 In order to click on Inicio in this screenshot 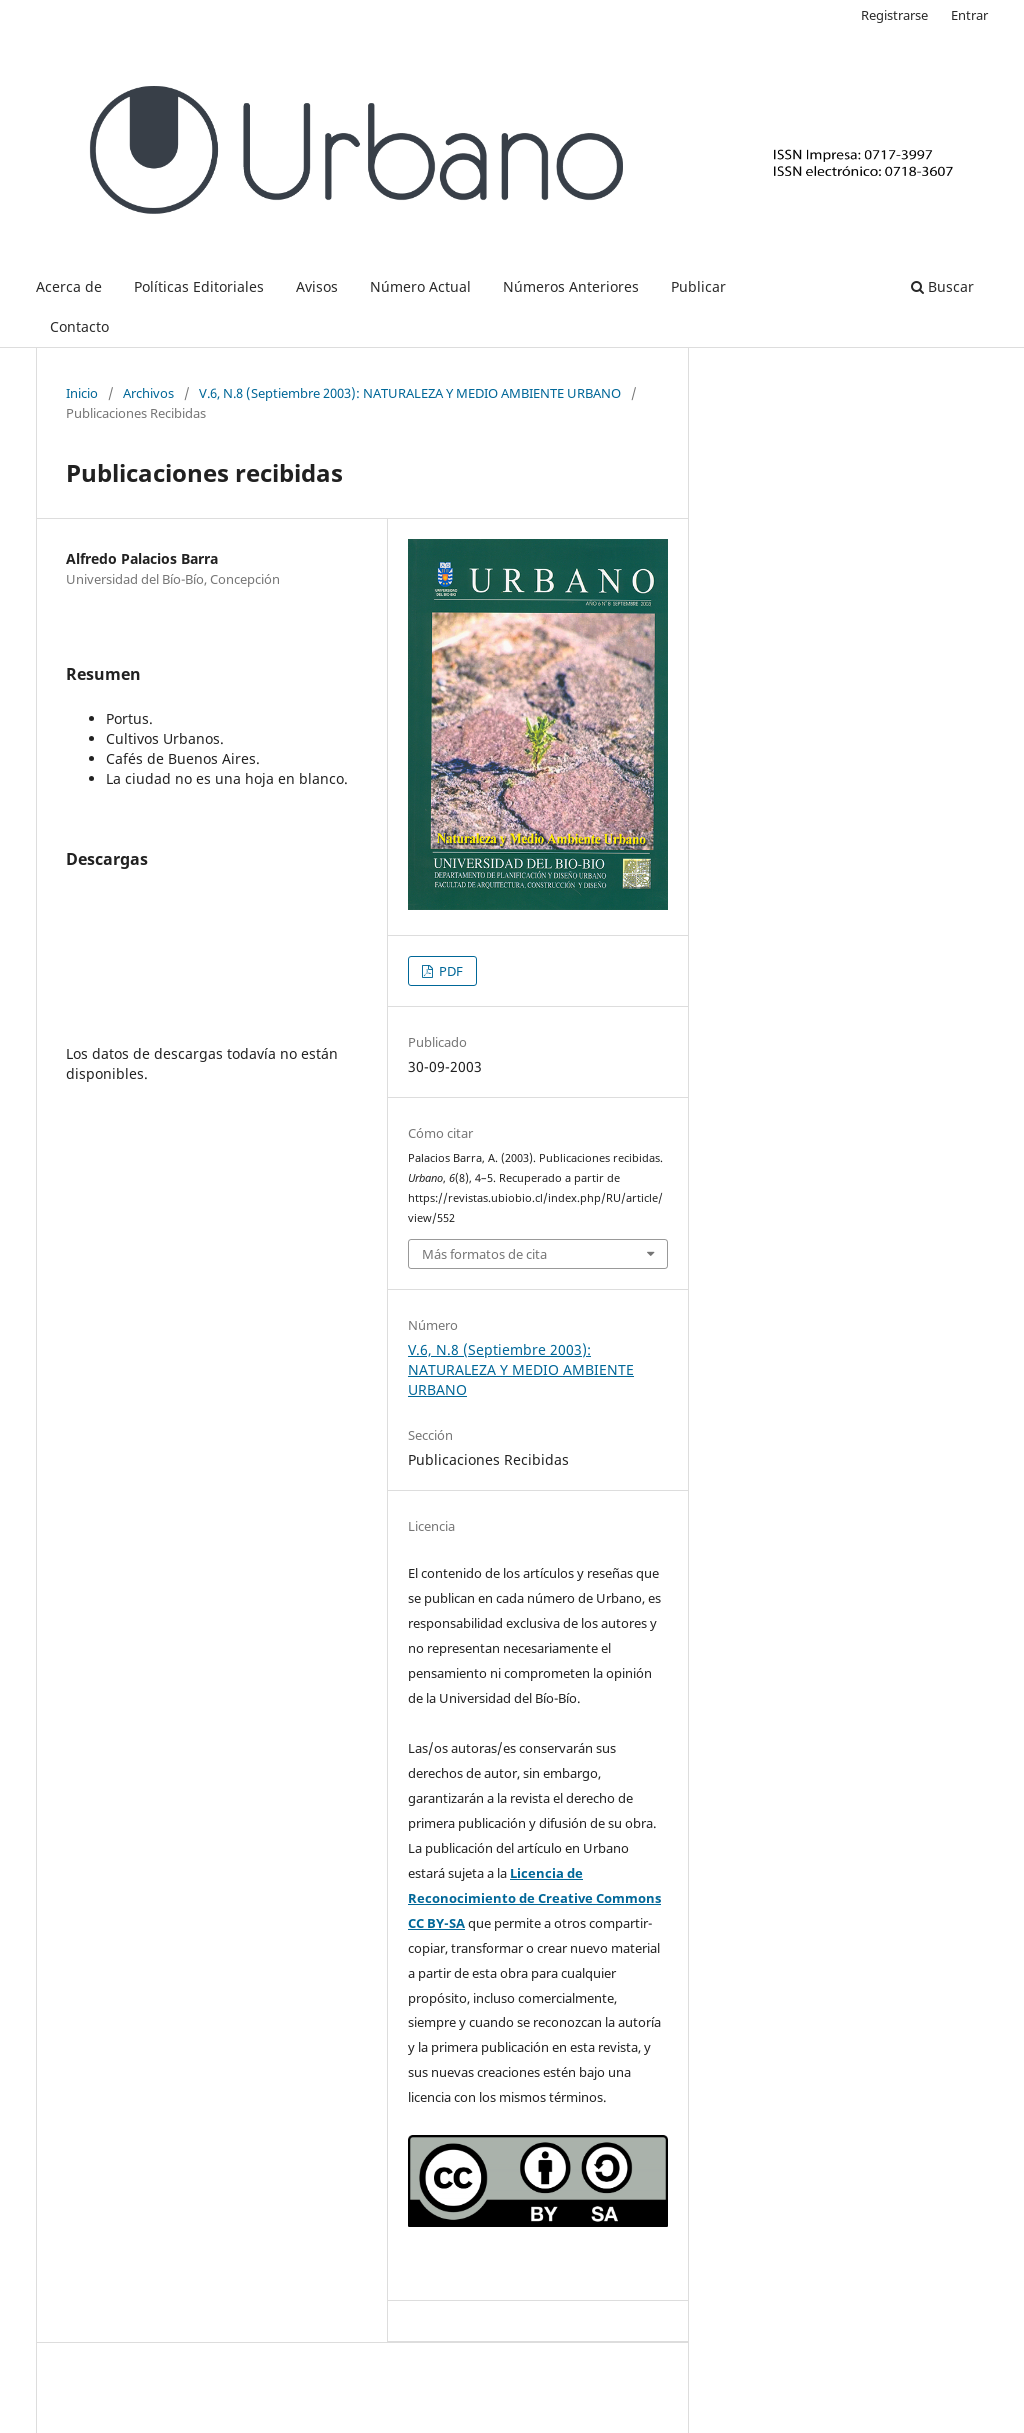, I will do `click(82, 393)`.